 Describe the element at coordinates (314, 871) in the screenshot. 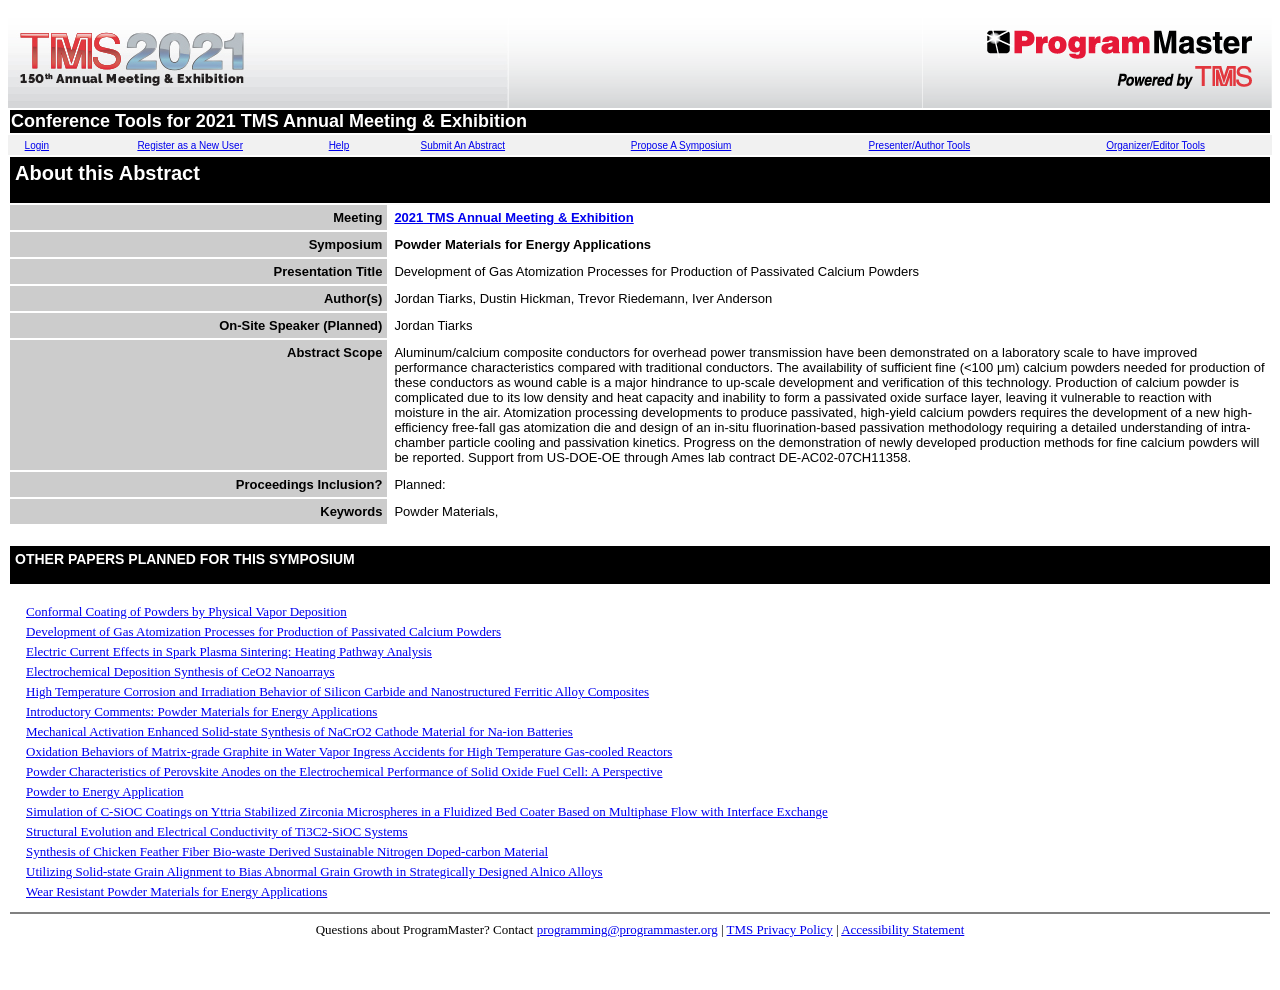

I see `Utilizing Solid-state Grain Alignment to Bias Abnormal Grain Growth in Strategically Designed Alnico Alloys` at that location.